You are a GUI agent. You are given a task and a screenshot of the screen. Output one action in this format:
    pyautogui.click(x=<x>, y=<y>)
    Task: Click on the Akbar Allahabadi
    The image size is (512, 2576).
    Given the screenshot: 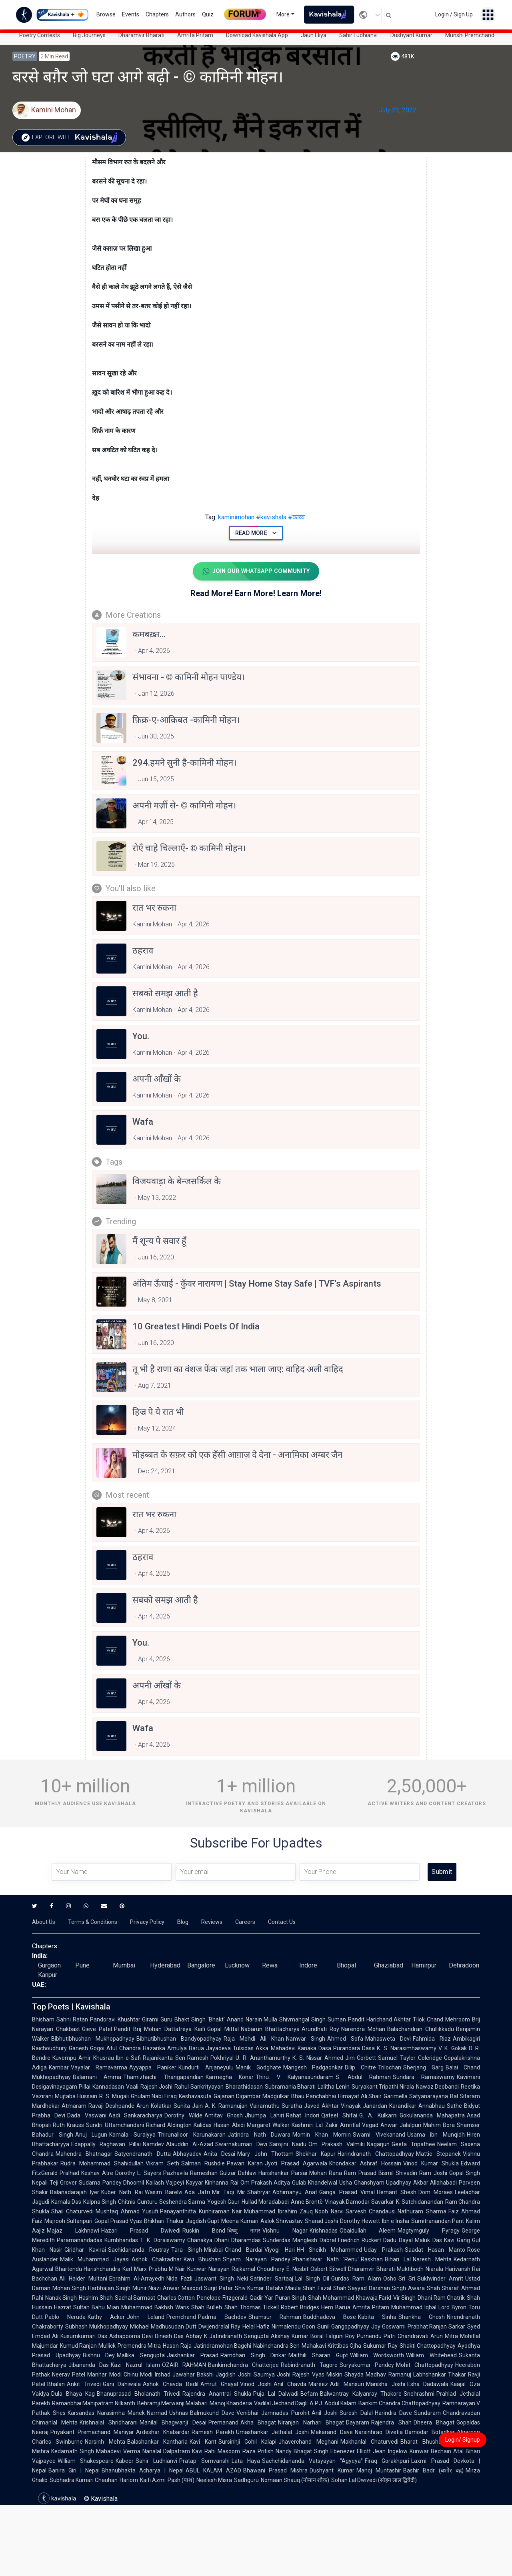 What is the action you would take?
    pyautogui.click(x=435, y=2183)
    